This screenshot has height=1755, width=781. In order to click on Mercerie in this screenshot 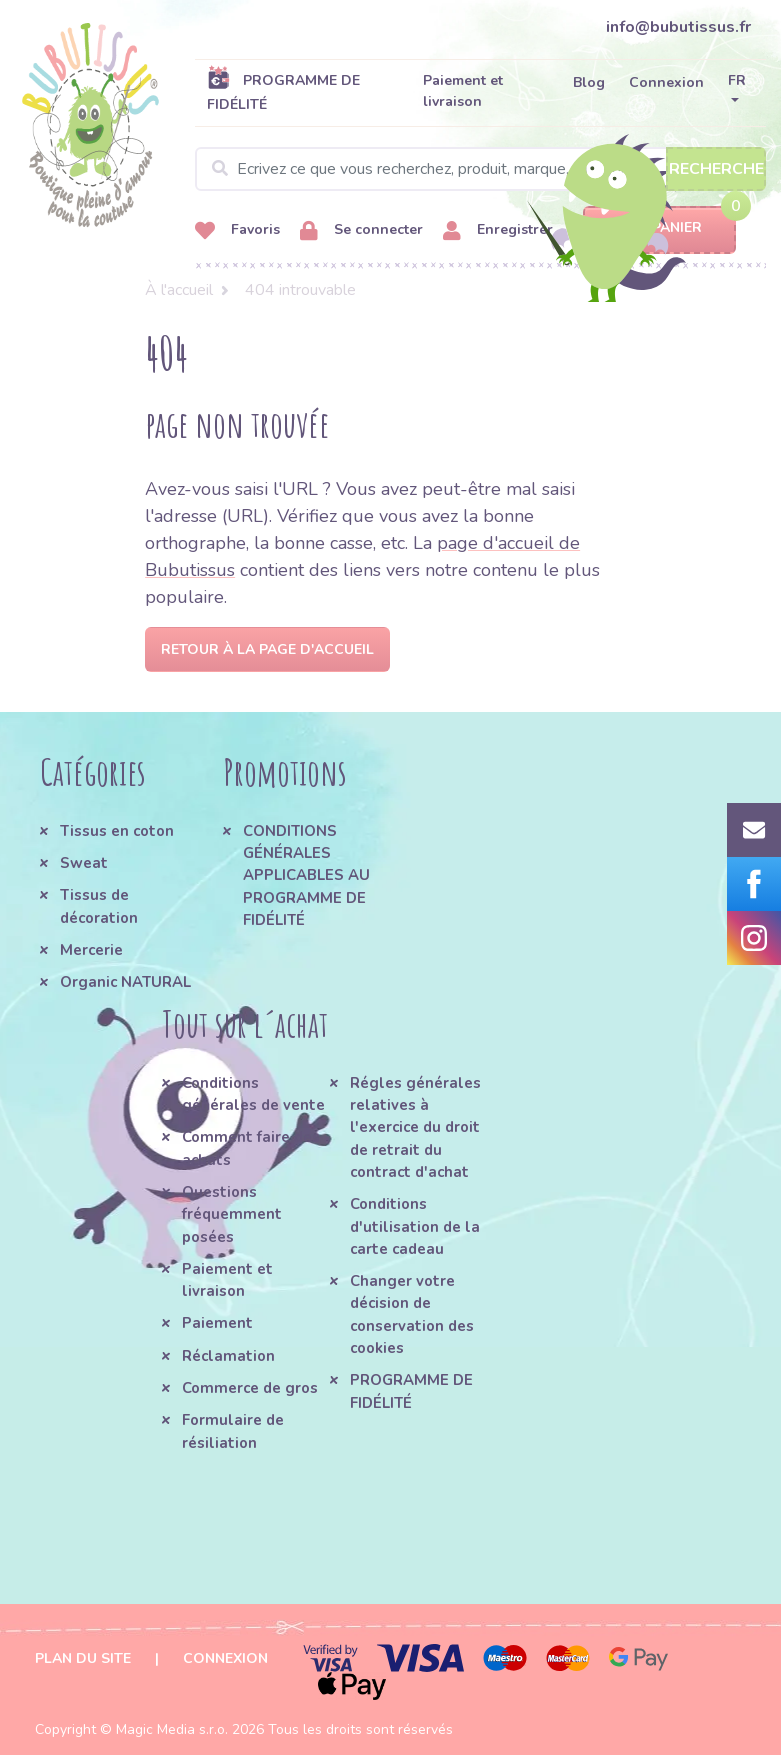, I will do `click(91, 950)`.